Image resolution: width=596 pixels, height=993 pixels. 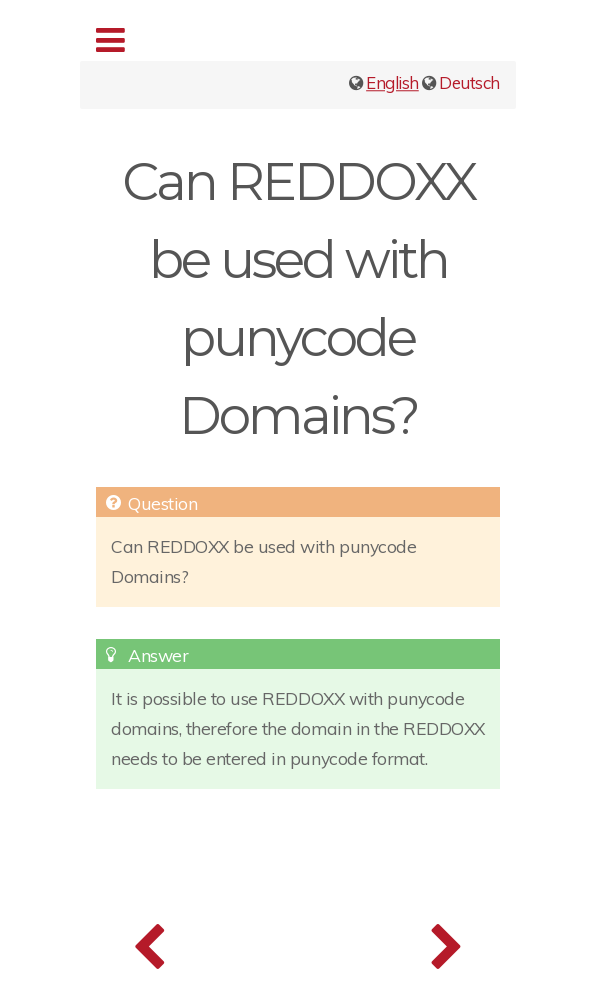 I want to click on Deutsch, so click(x=469, y=82).